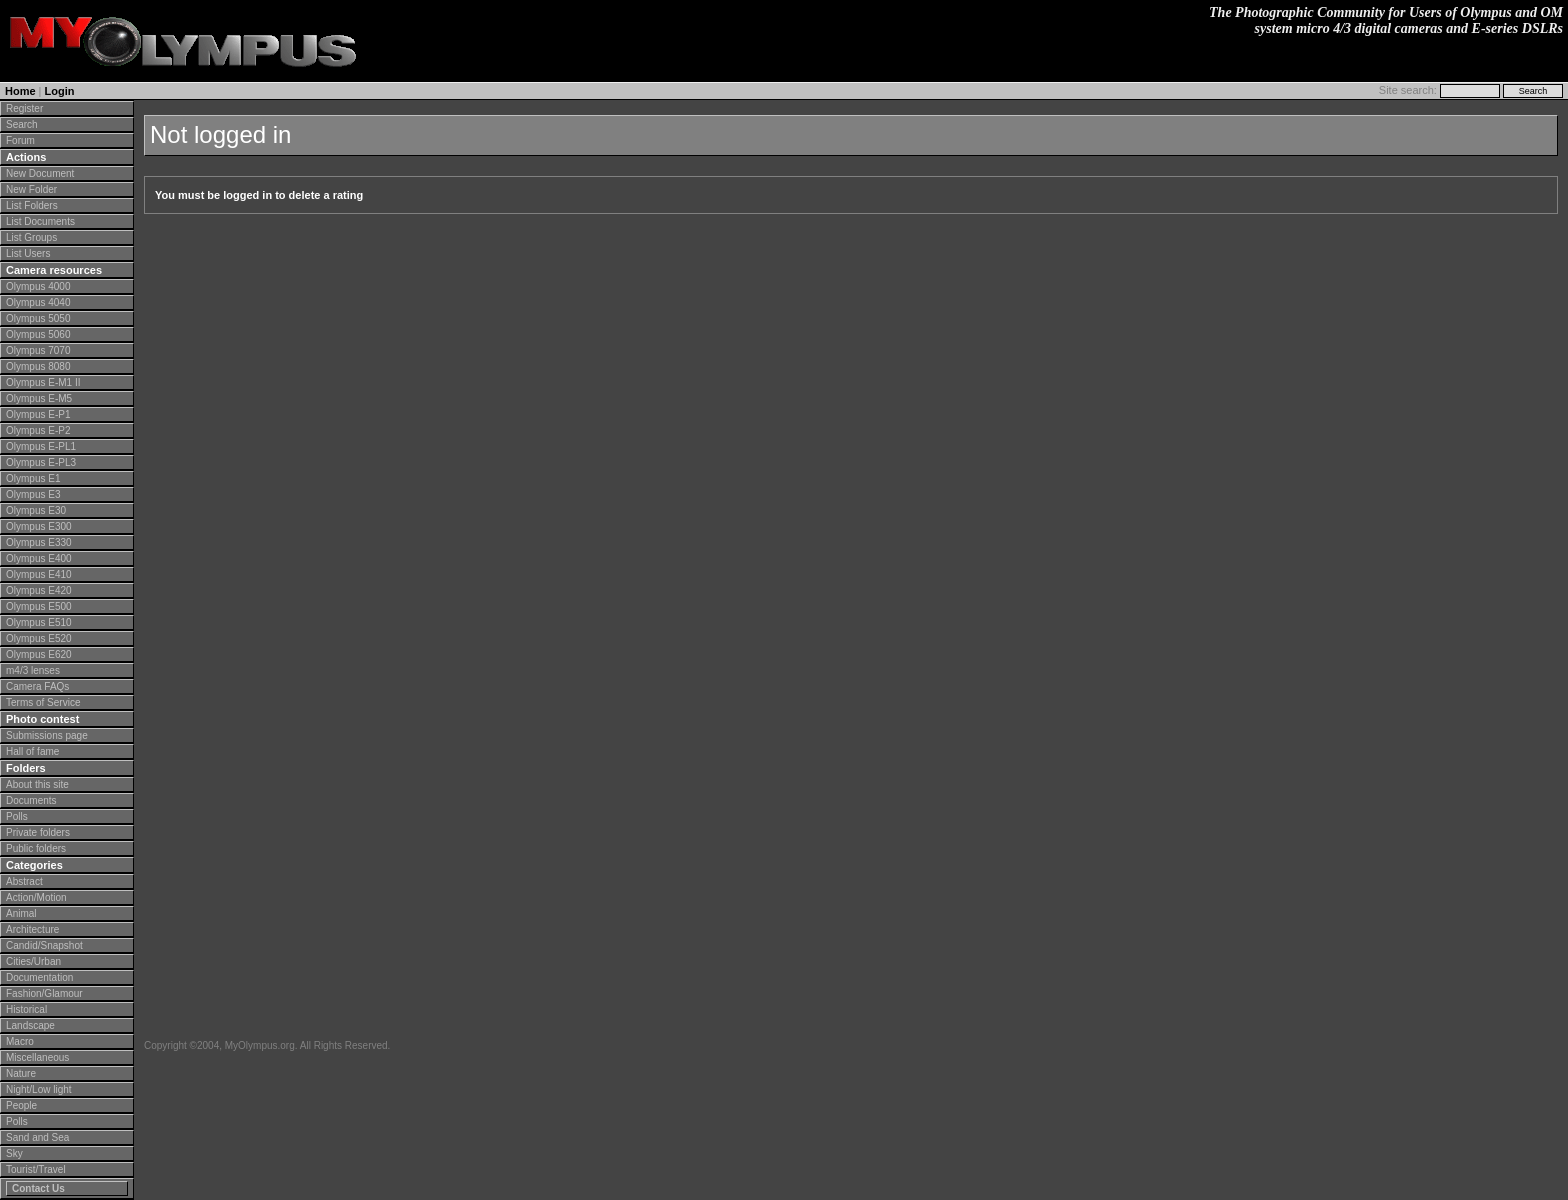  Describe the element at coordinates (47, 735) in the screenshot. I see `Submissions page` at that location.